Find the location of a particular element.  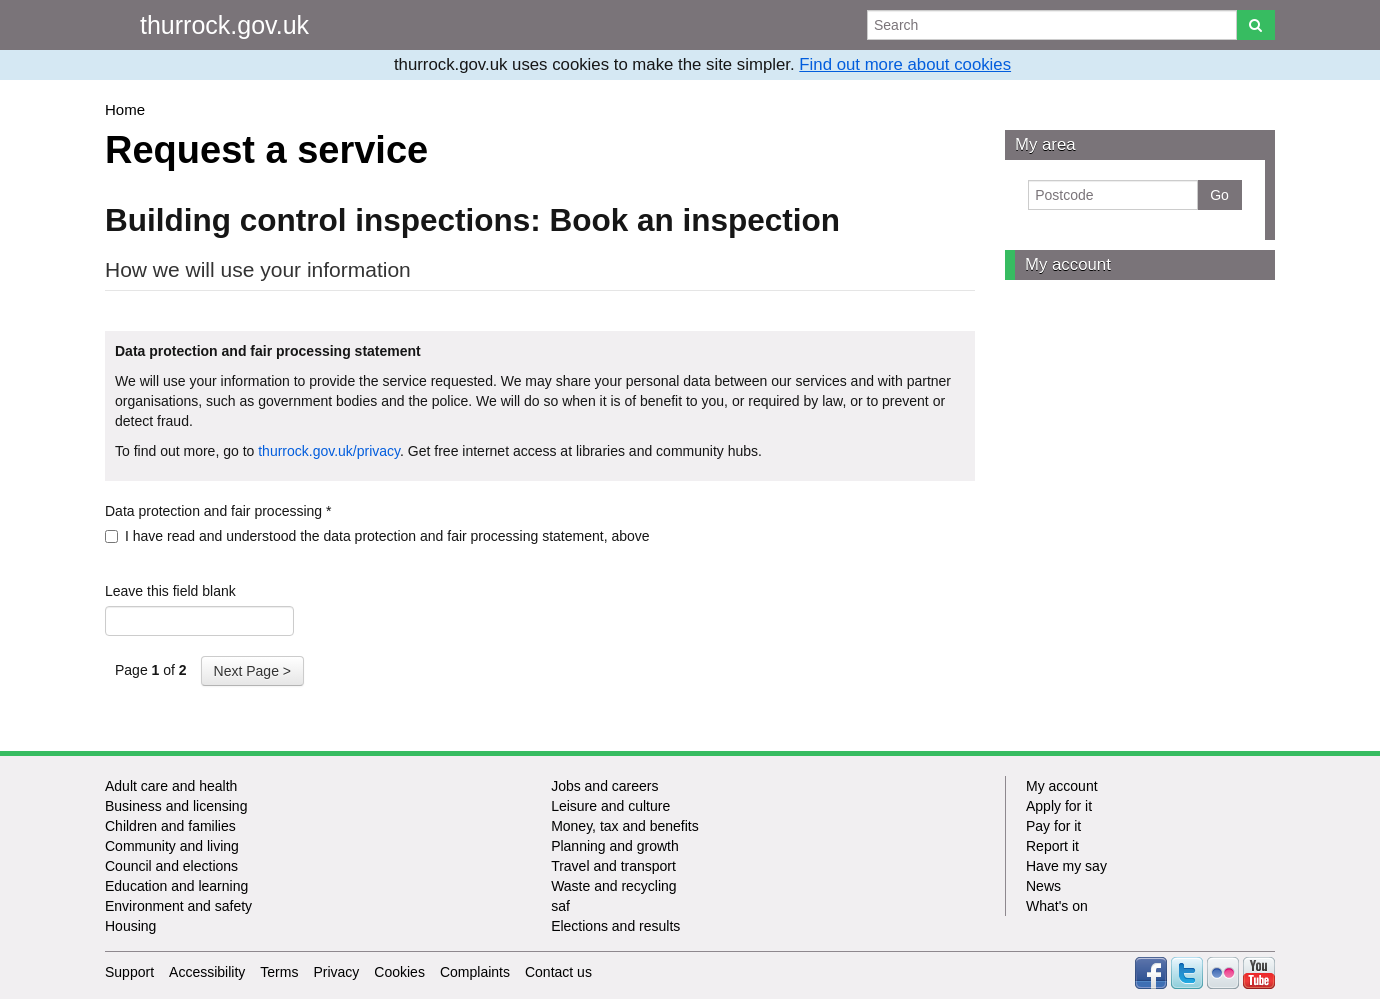

Leave this field blank is located at coordinates (170, 591).